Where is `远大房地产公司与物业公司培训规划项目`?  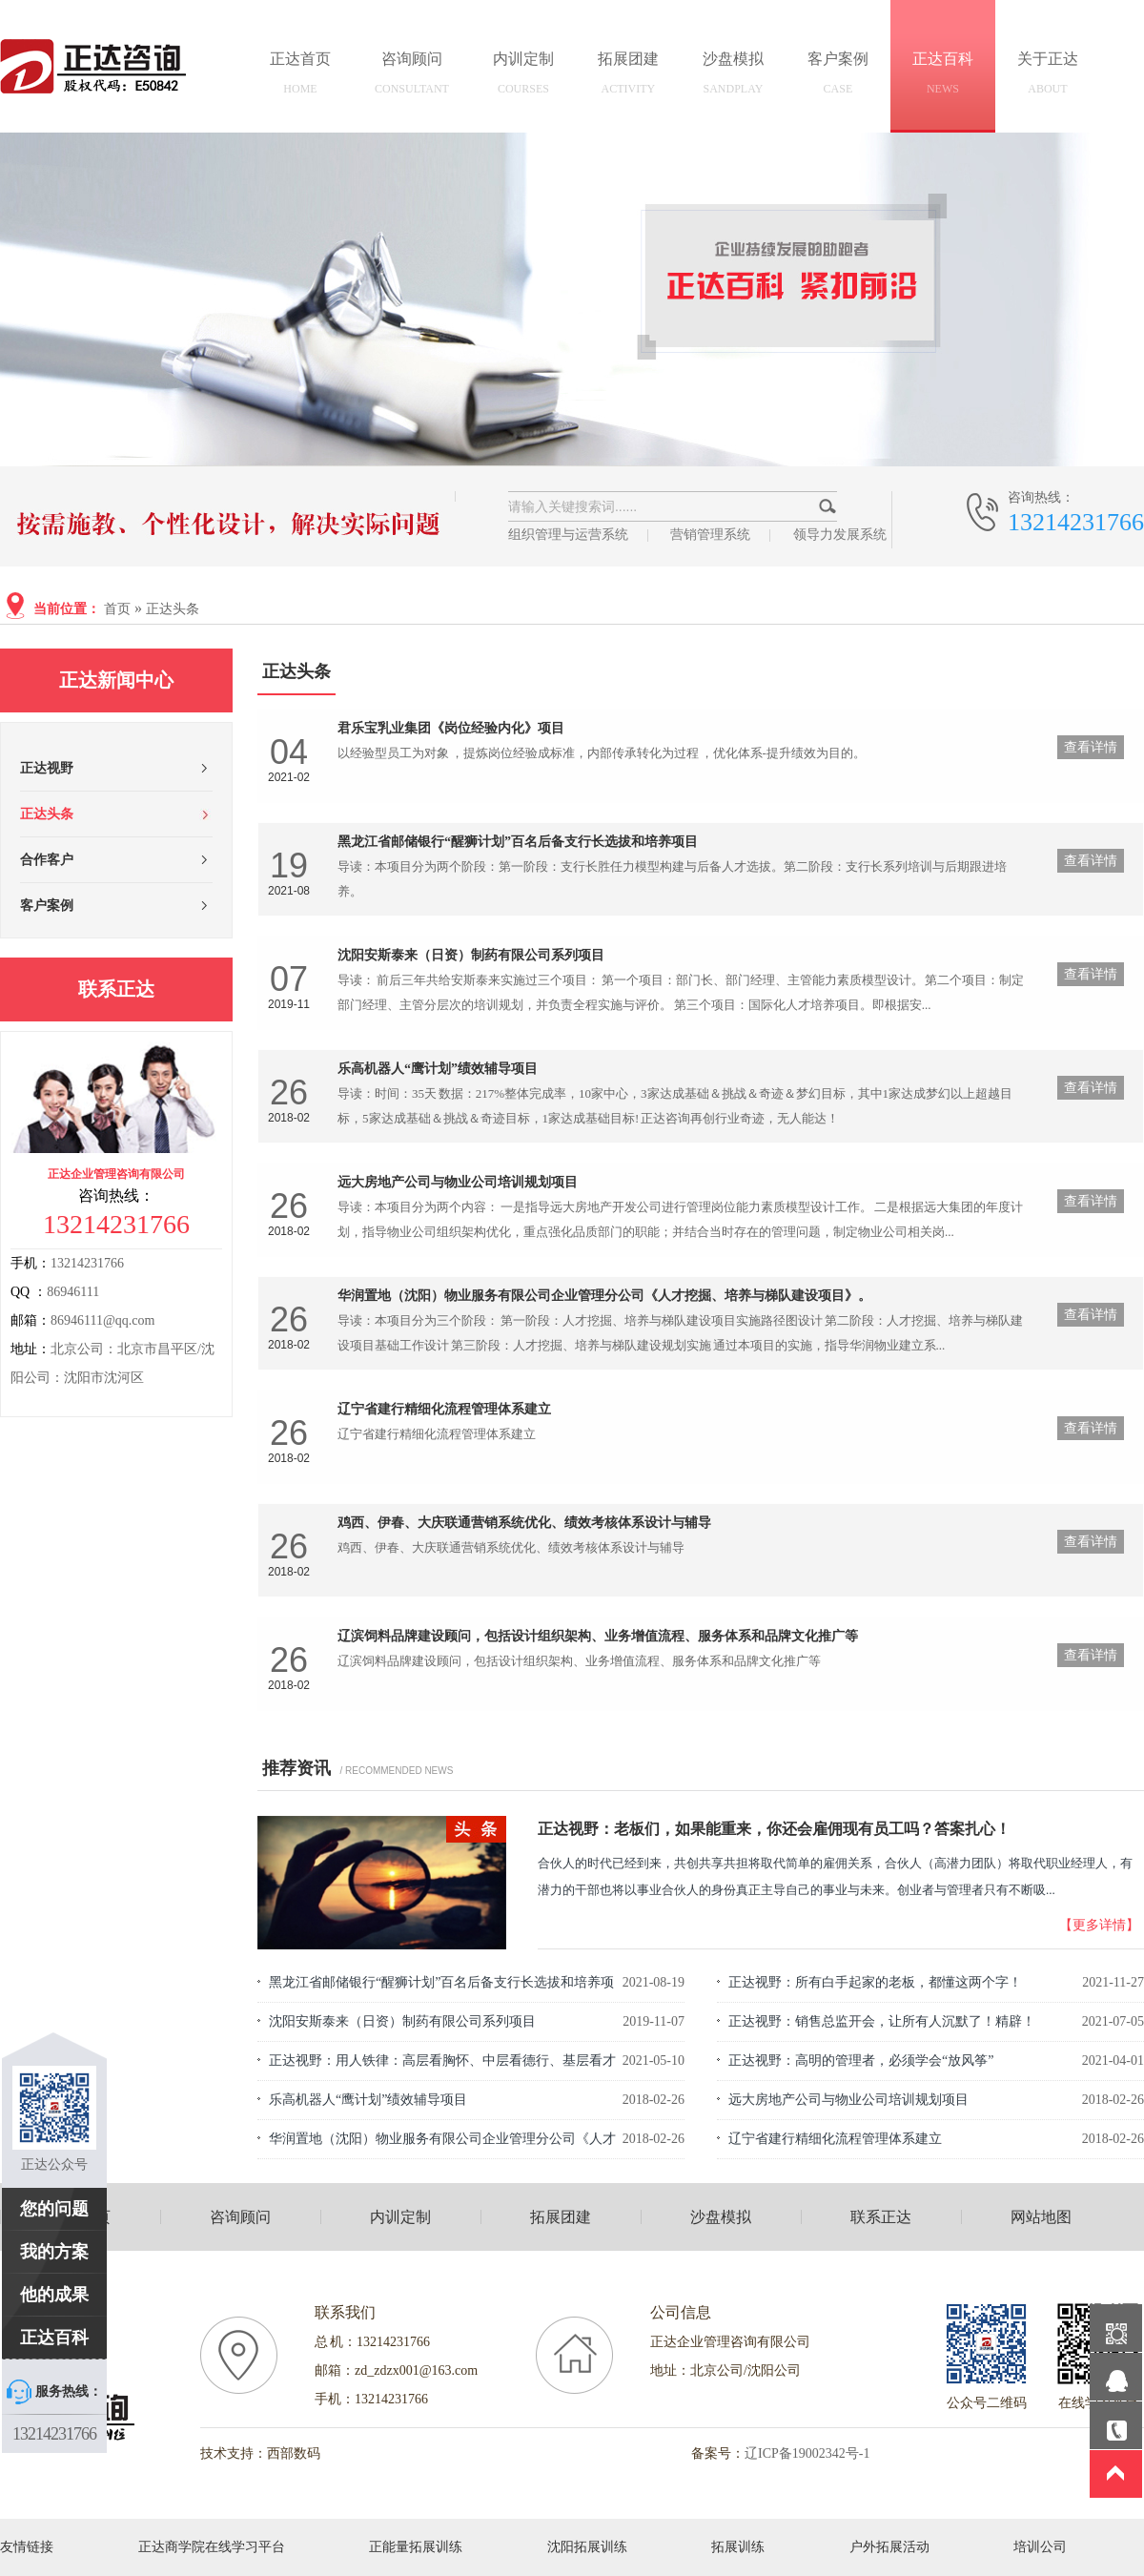
远大房地产公司与物业公司培训规划项目 is located at coordinates (848, 2099).